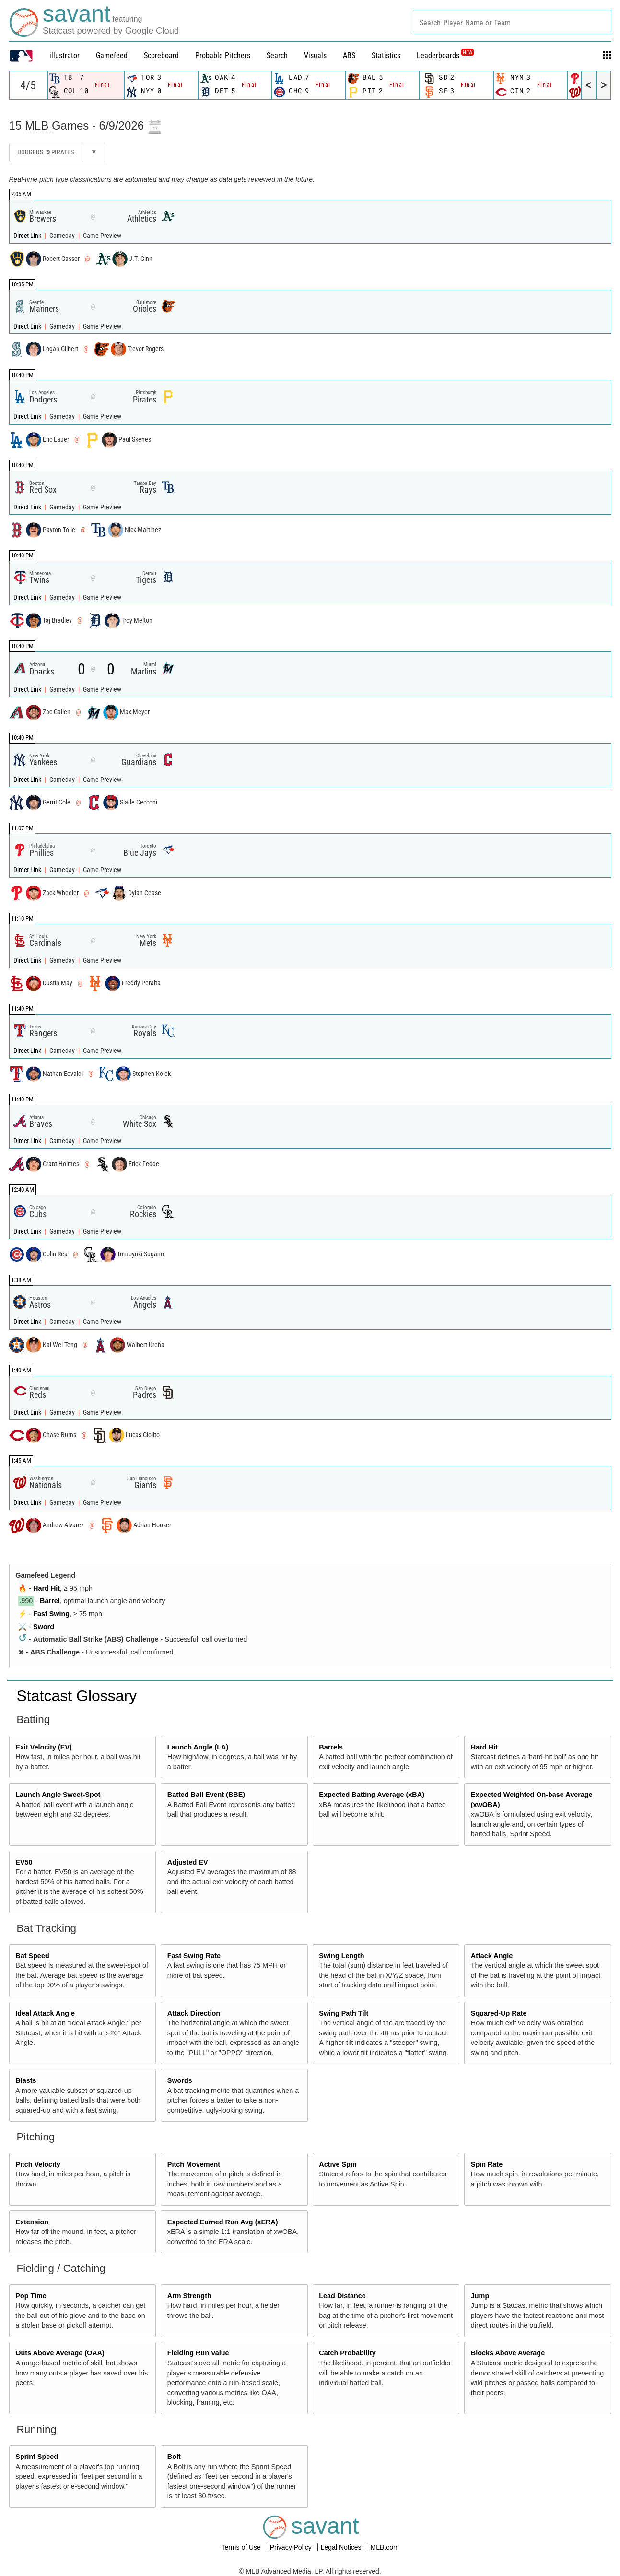 This screenshot has width=620, height=2576. Describe the element at coordinates (342, 2296) in the screenshot. I see `Lead Distance` at that location.